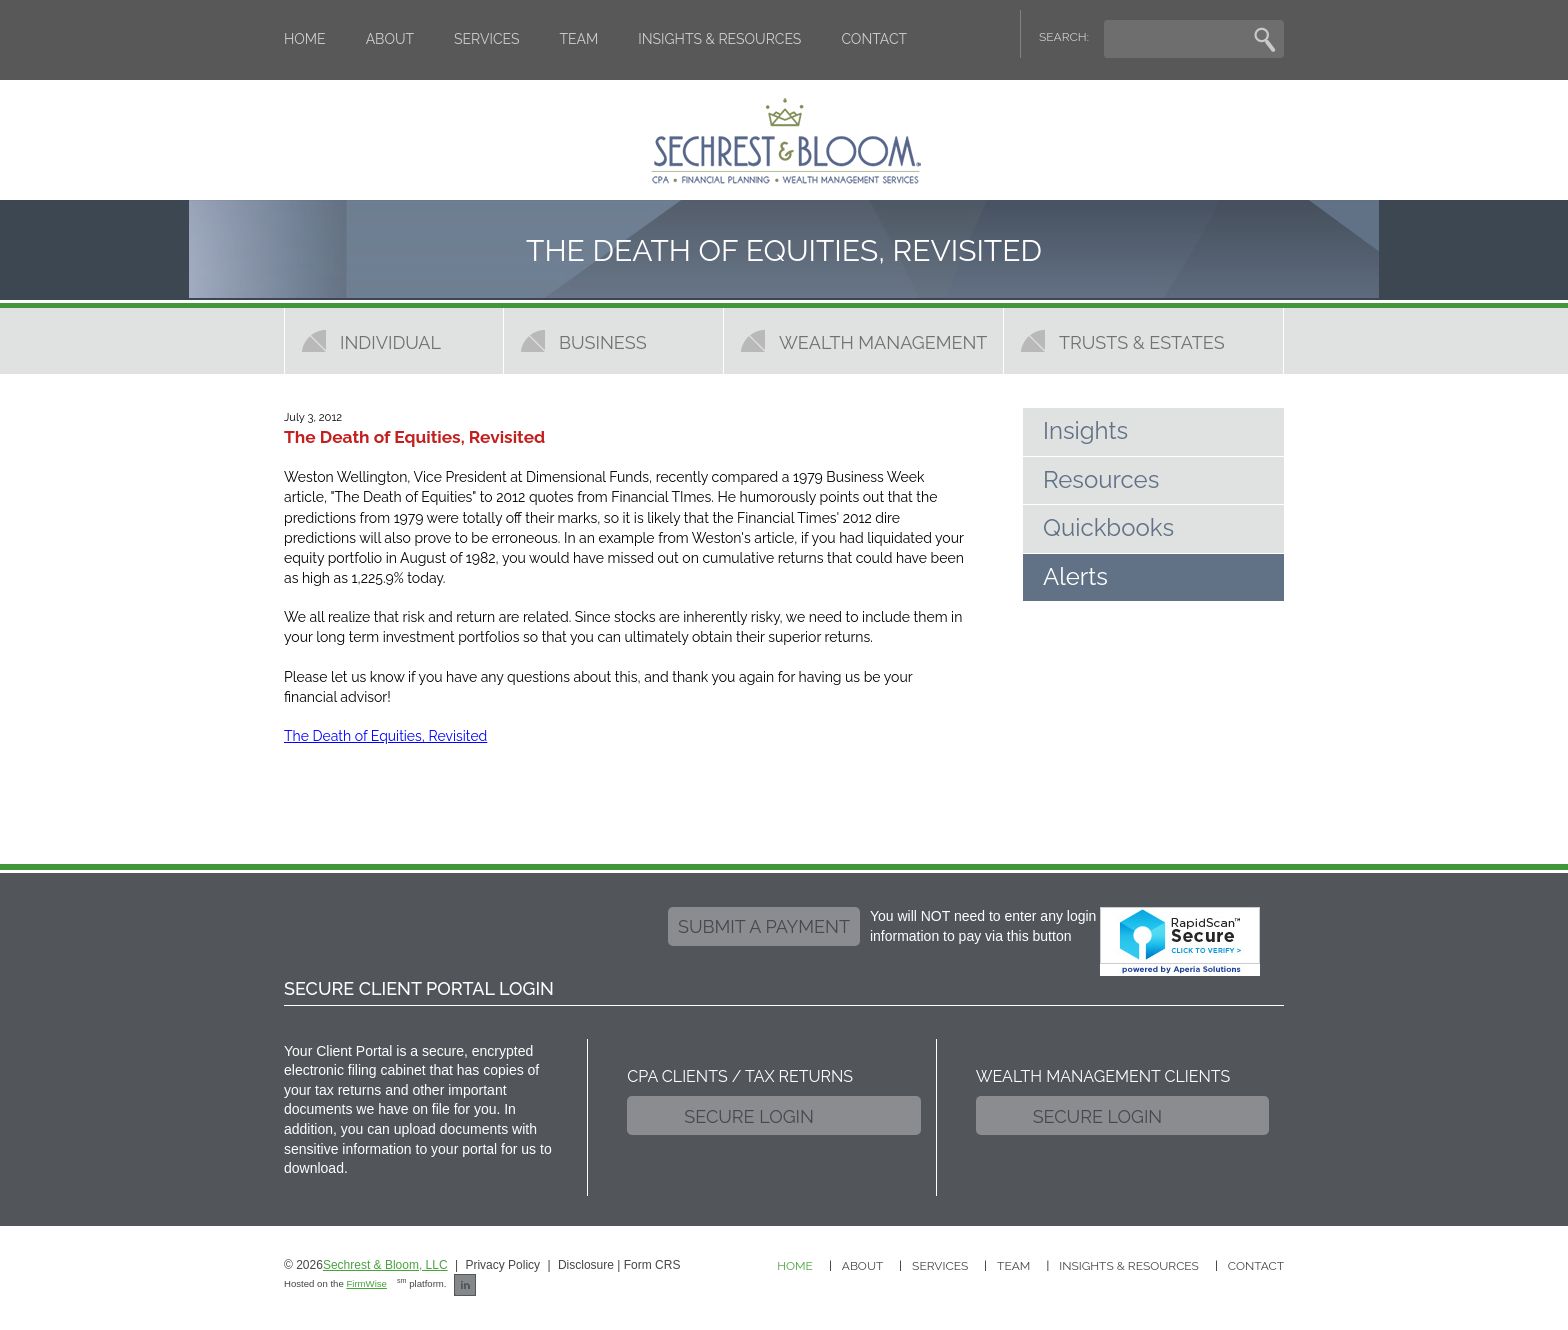 The image size is (1568, 1330). I want to click on Insights, so click(1085, 430).